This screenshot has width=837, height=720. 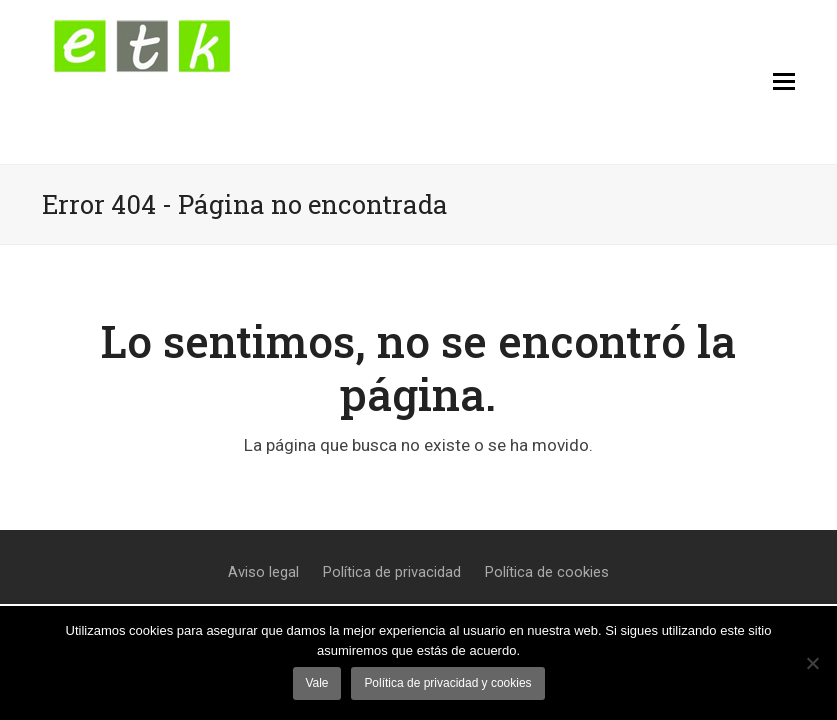 I want to click on Vale, so click(x=316, y=683).